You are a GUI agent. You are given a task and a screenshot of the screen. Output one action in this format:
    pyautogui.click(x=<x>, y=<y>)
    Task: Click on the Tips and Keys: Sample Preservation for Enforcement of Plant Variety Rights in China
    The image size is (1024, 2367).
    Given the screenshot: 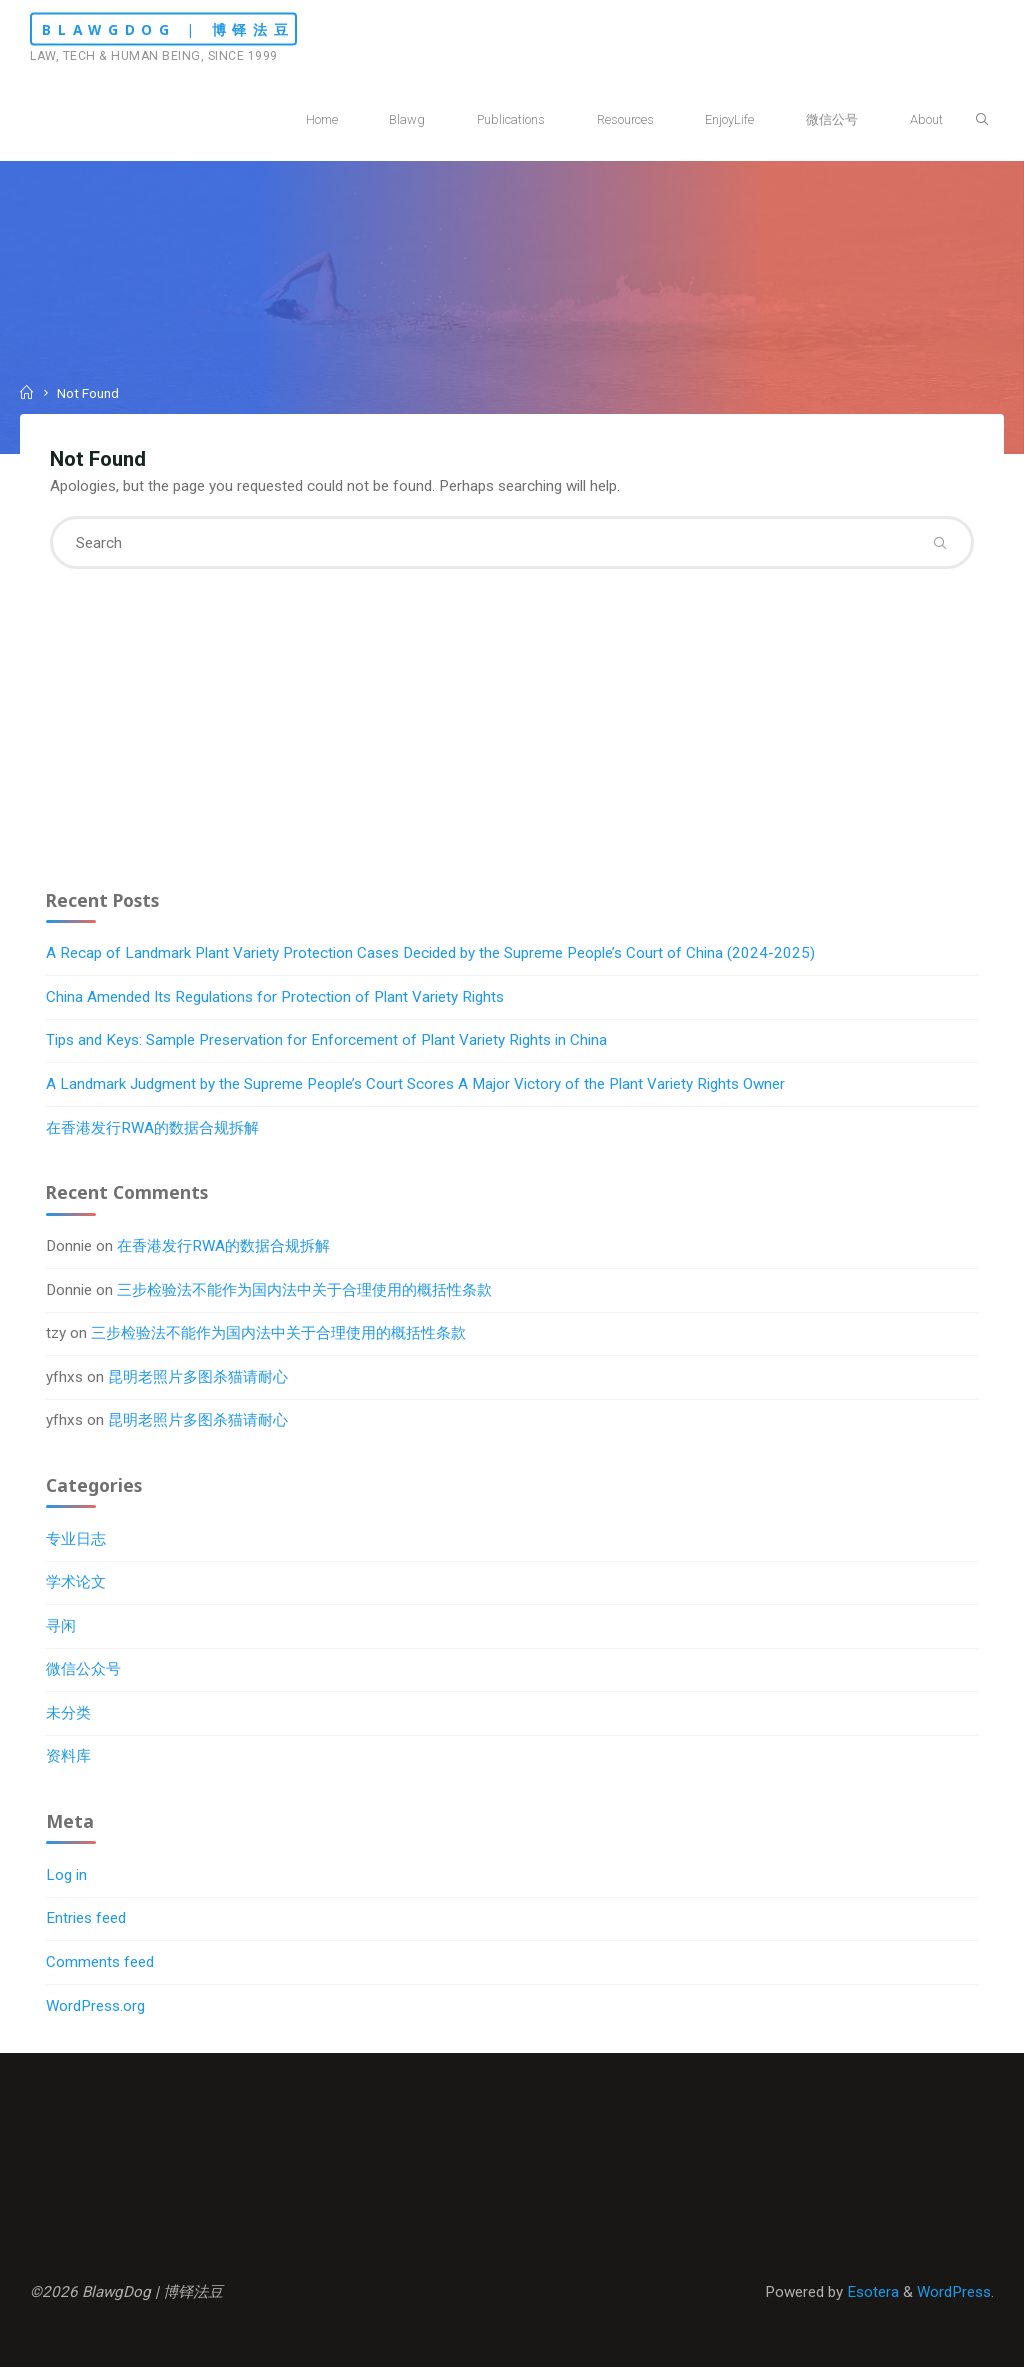 What is the action you would take?
    pyautogui.click(x=326, y=1040)
    